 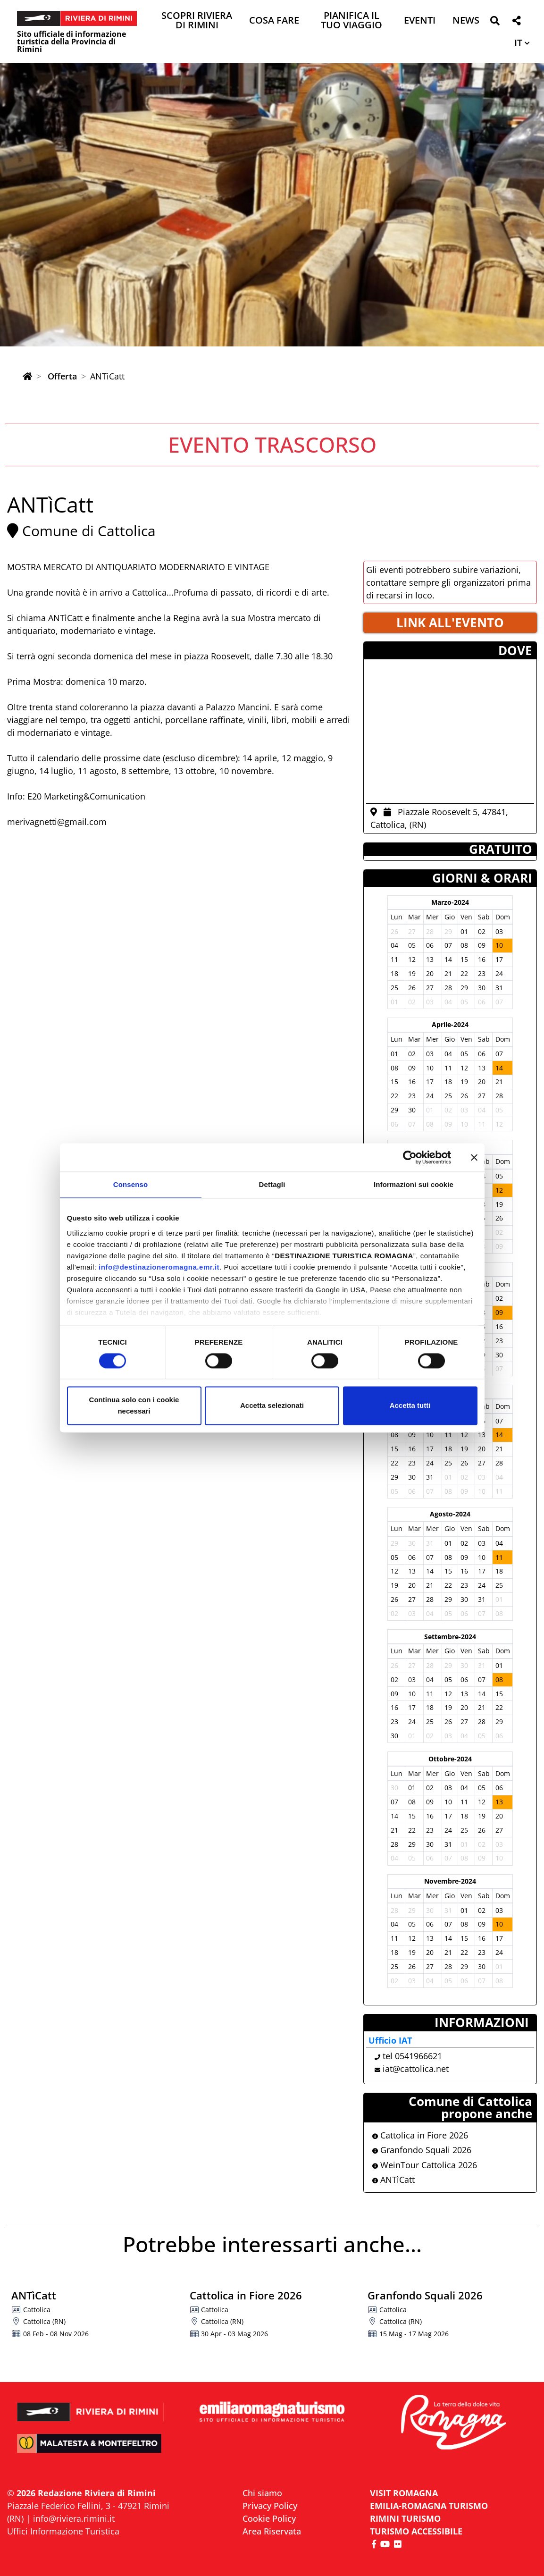 I want to click on Area Riservata, so click(x=272, y=2531).